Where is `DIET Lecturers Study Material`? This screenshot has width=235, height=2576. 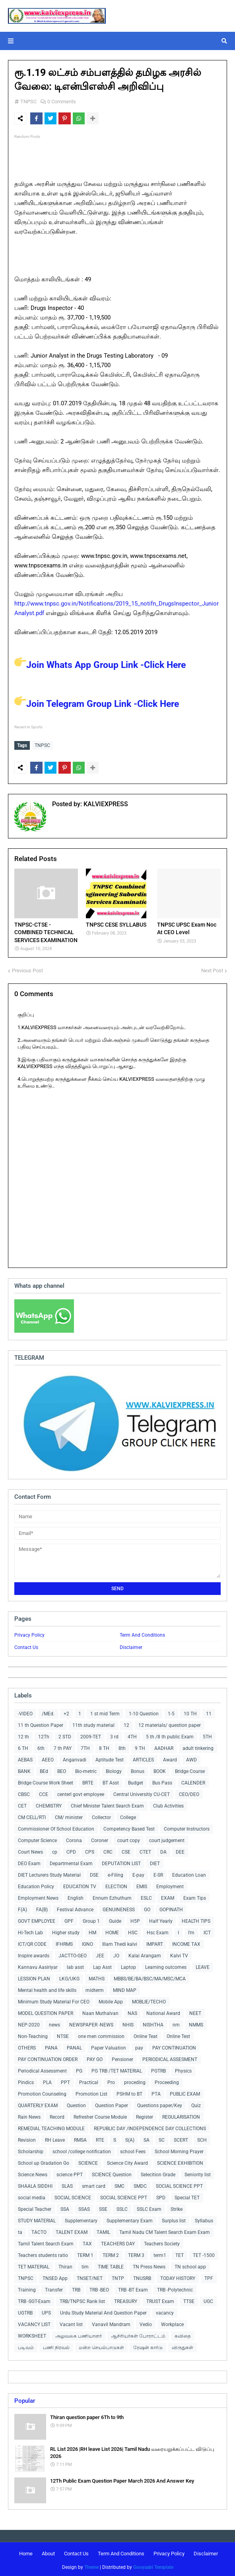
DIET Lecturers Study Material is located at coordinates (49, 1873).